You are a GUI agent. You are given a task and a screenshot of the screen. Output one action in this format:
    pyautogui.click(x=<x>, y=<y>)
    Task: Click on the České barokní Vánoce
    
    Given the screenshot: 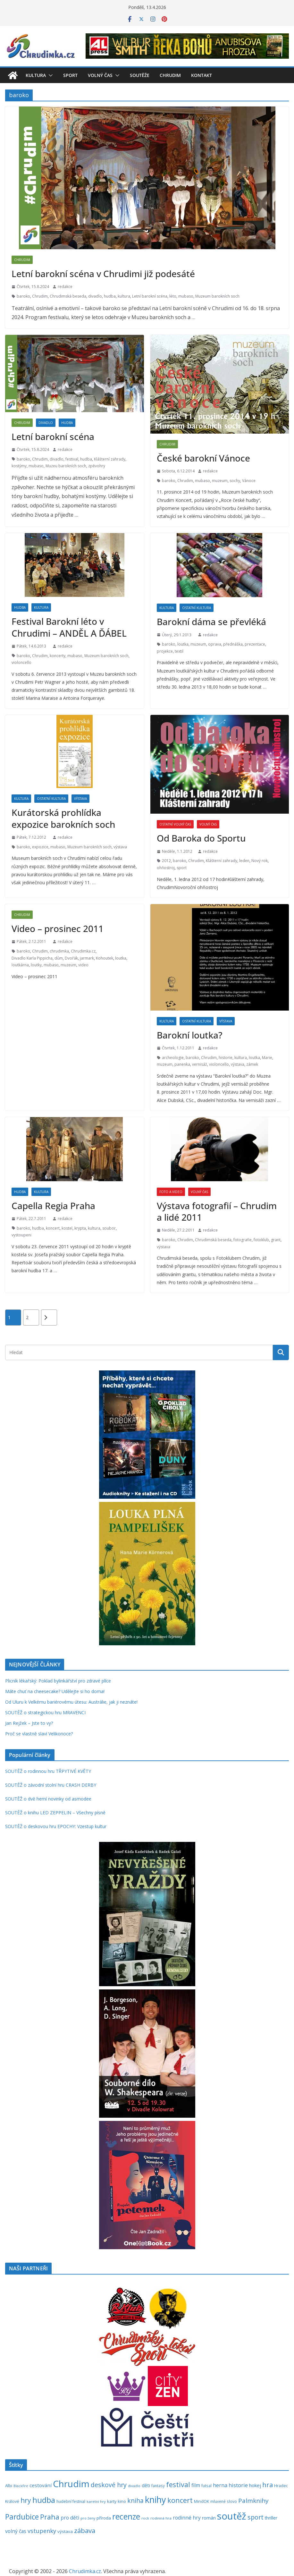 What is the action you would take?
    pyautogui.click(x=203, y=458)
    